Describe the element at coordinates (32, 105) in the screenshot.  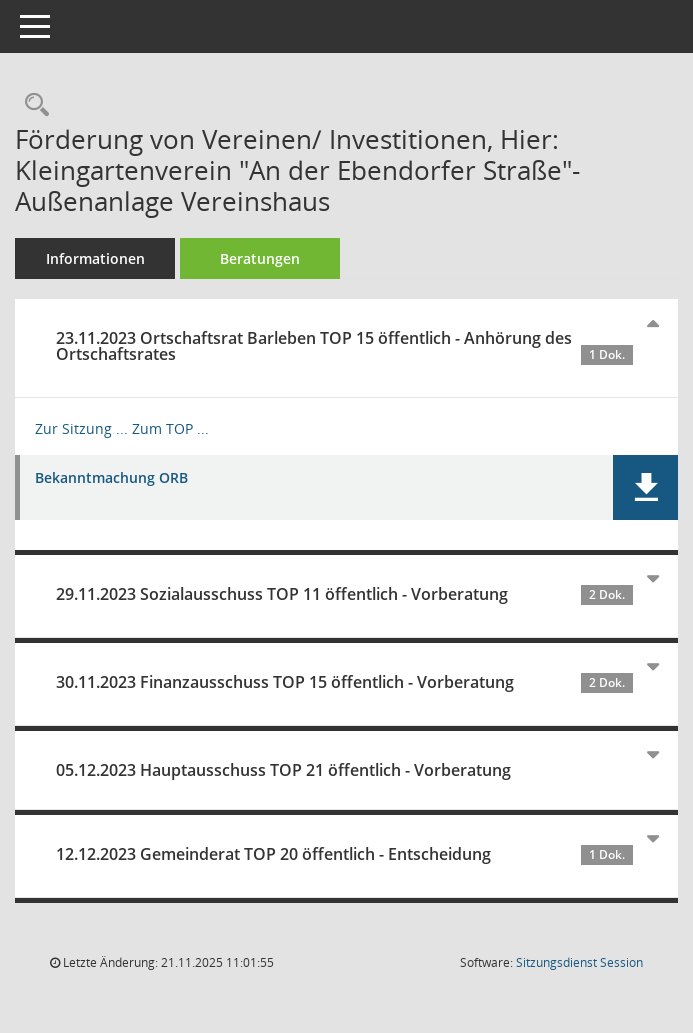
I see `[Recherche anzeigen]` at that location.